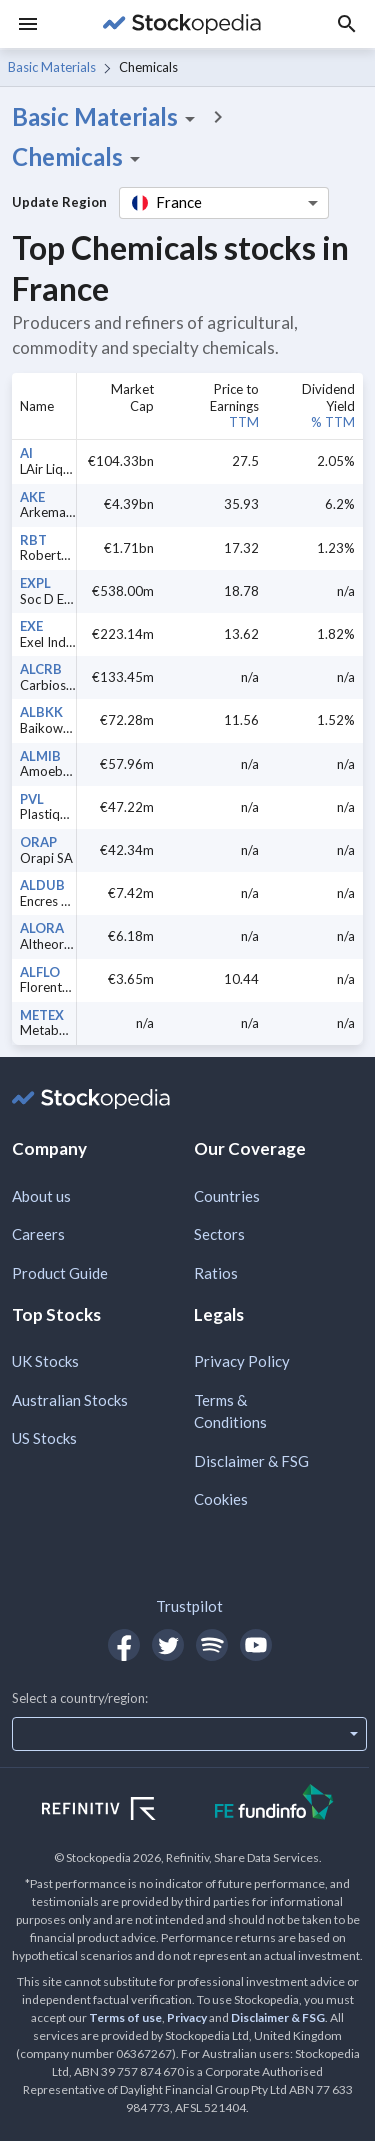  What do you see at coordinates (333, 422) in the screenshot?
I see `% TTM` at bounding box center [333, 422].